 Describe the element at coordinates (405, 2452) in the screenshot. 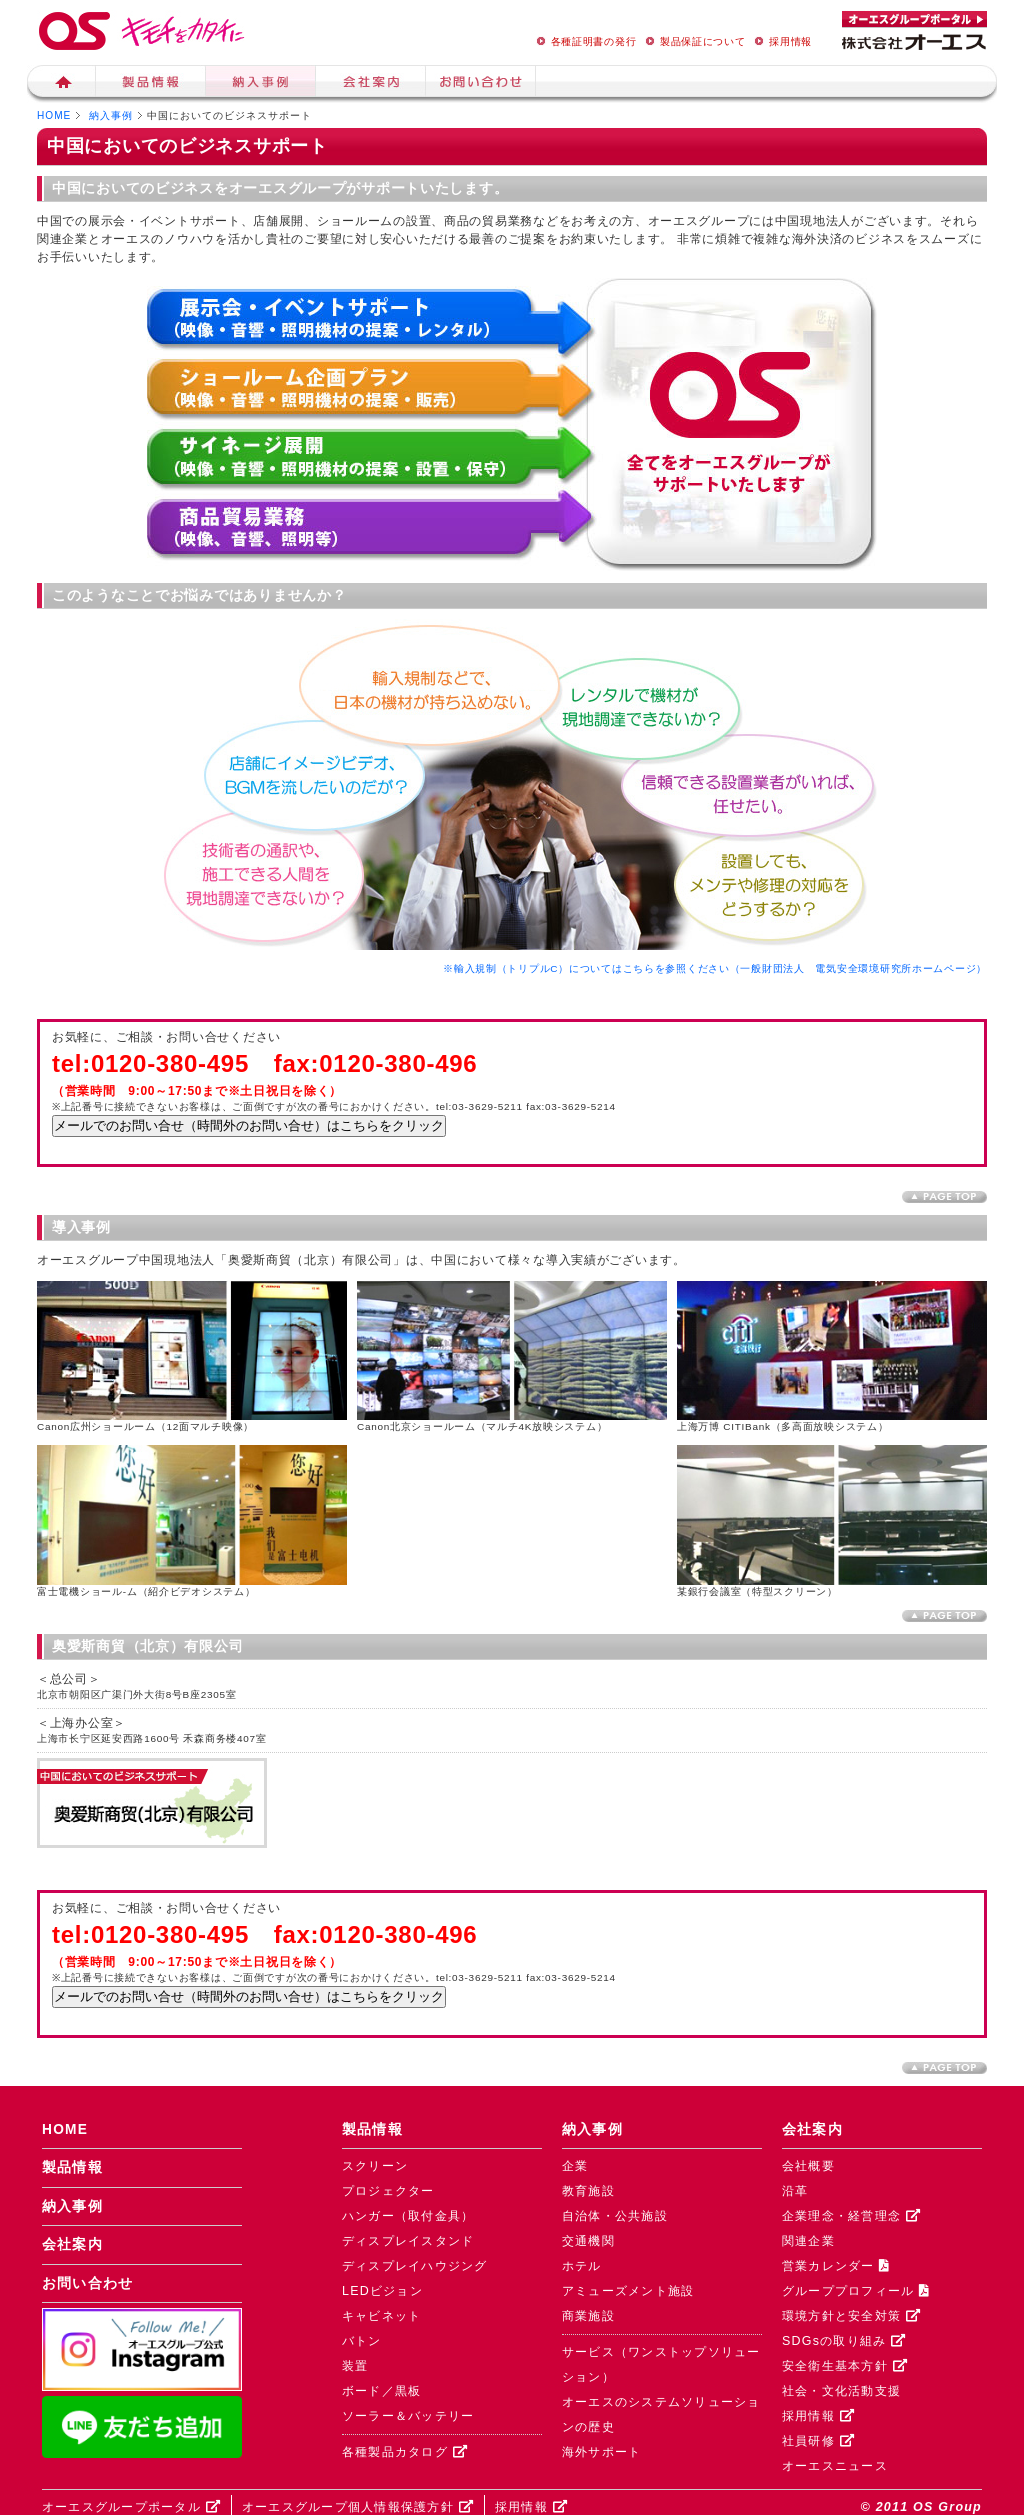

I see `各種製品カタログ` at that location.